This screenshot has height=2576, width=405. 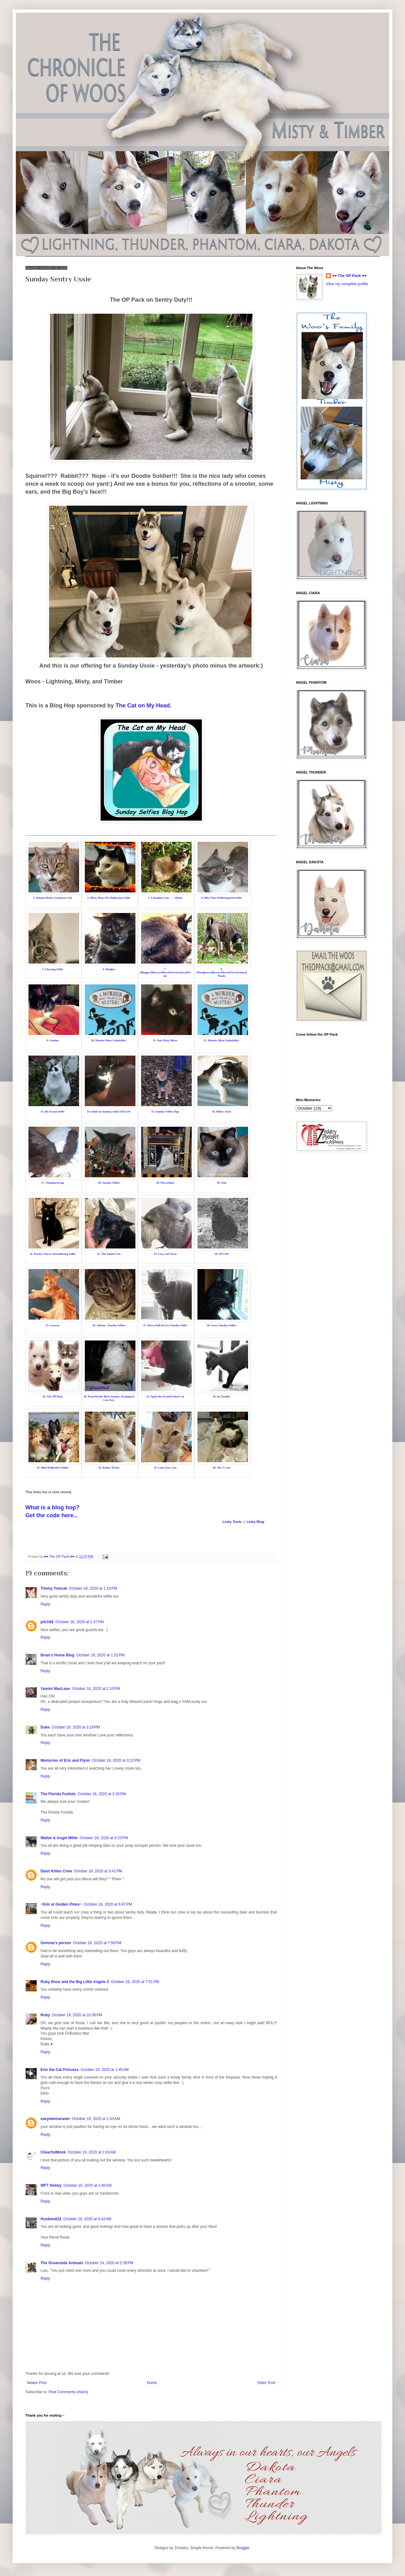 What do you see at coordinates (109, 897) in the screenshot?
I see `2. Misty Mays Pre-Halloween Selfie` at bounding box center [109, 897].